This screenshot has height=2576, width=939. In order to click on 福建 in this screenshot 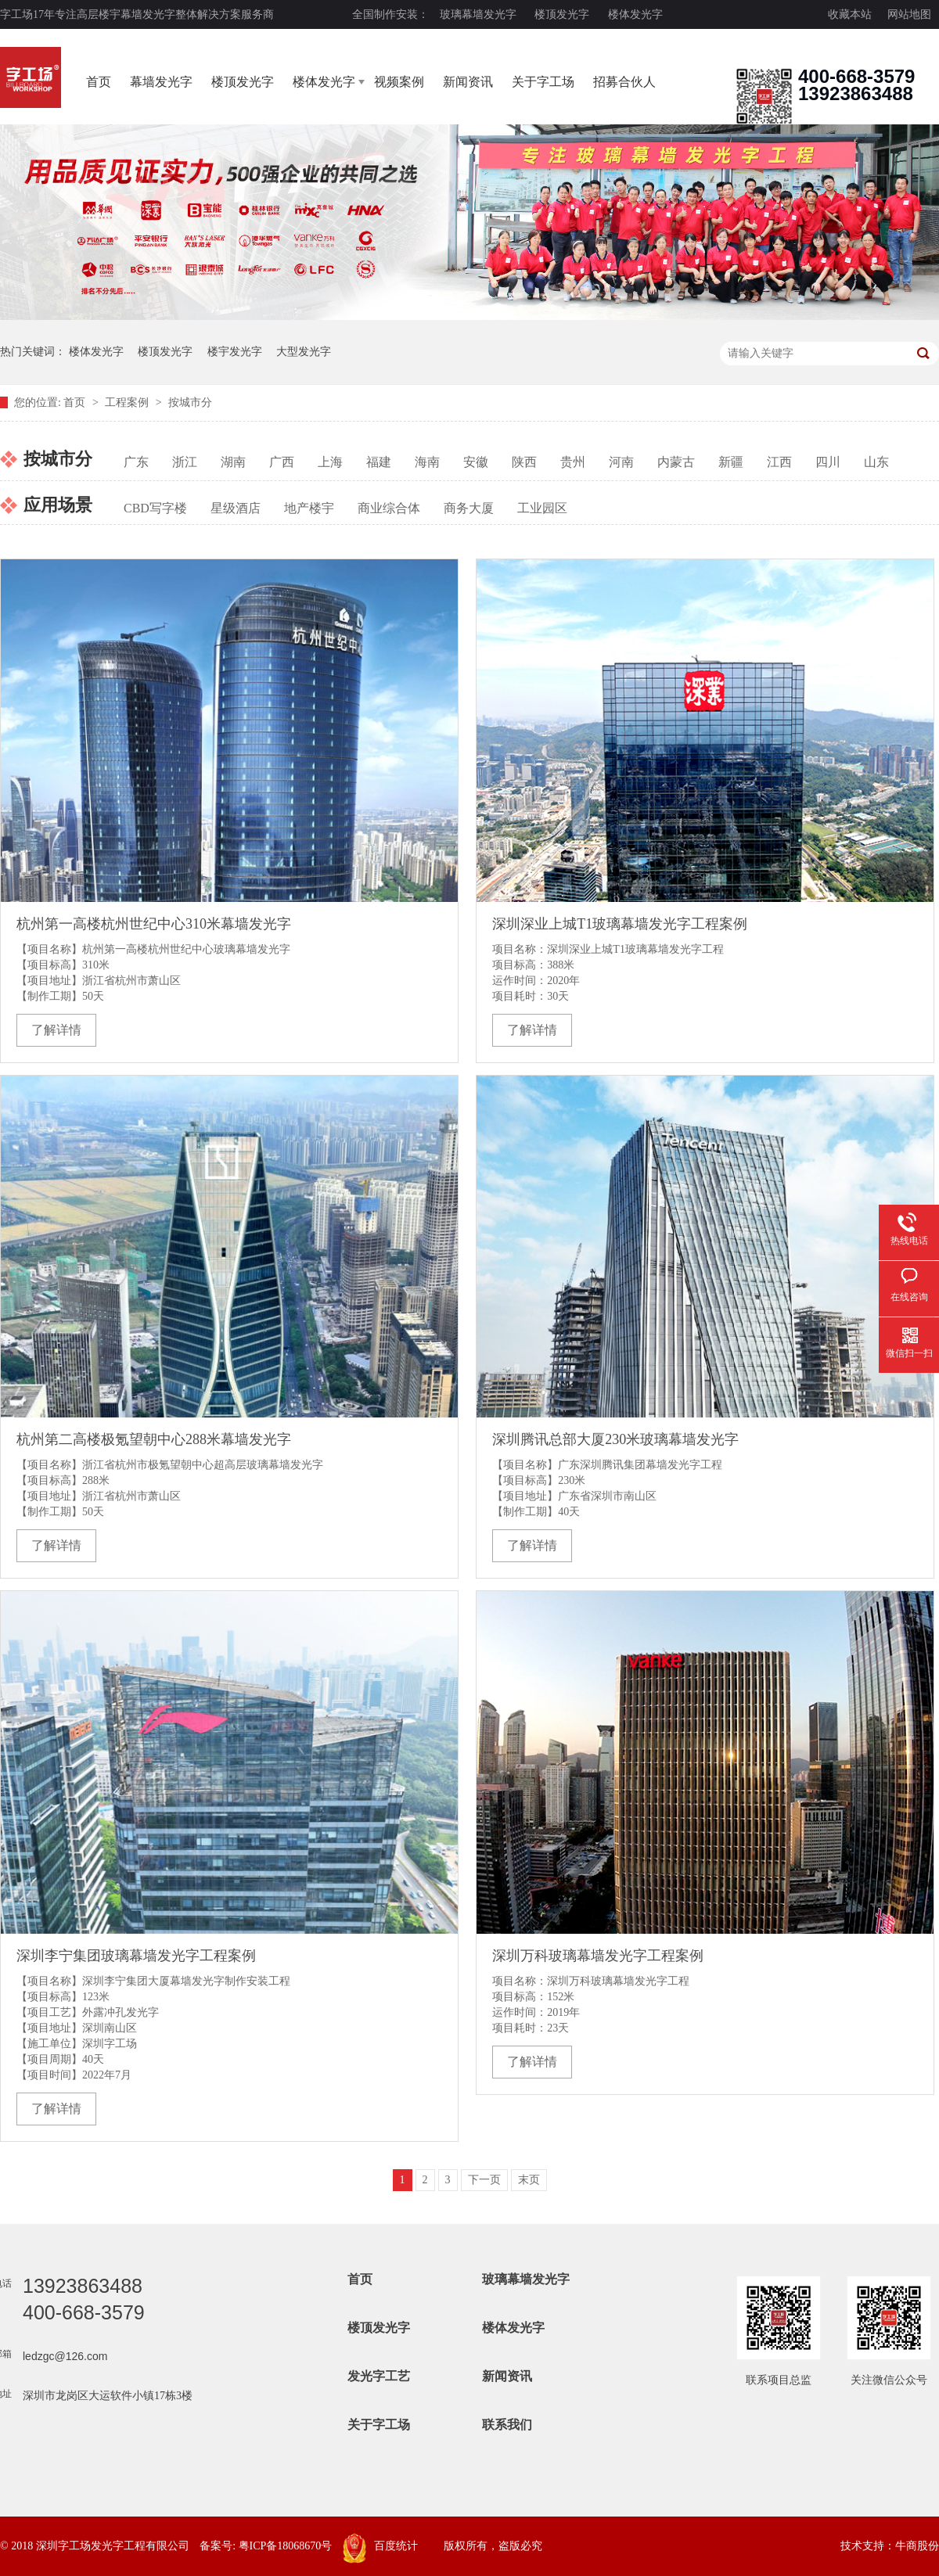, I will do `click(378, 462)`.